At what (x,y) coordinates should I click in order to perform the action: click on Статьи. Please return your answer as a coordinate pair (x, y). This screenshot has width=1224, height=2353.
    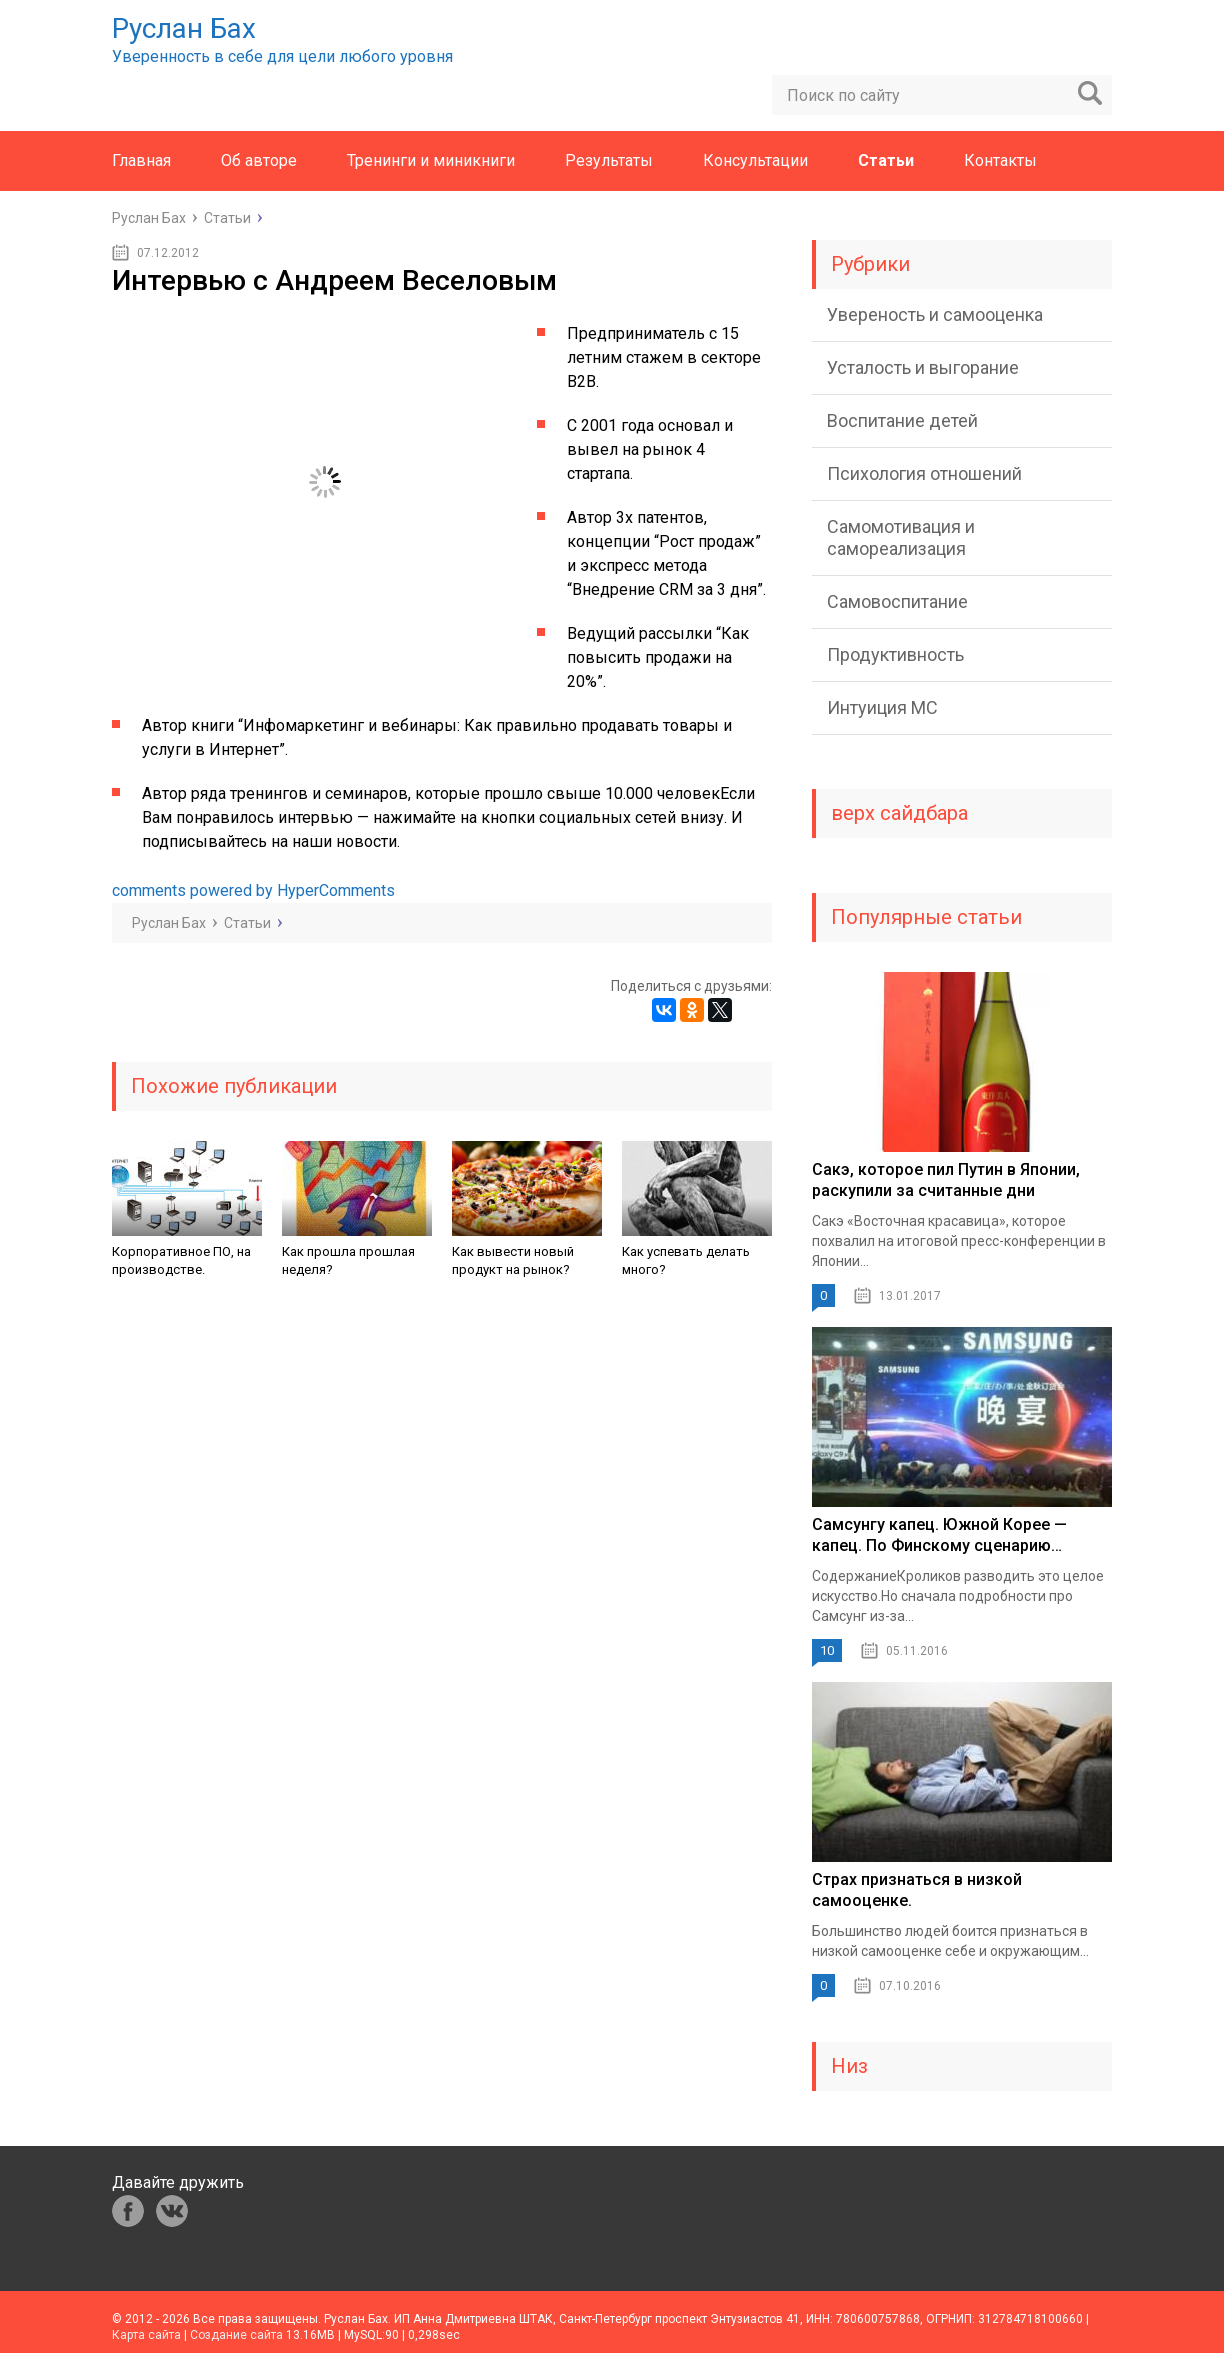
    Looking at the image, I should click on (886, 160).